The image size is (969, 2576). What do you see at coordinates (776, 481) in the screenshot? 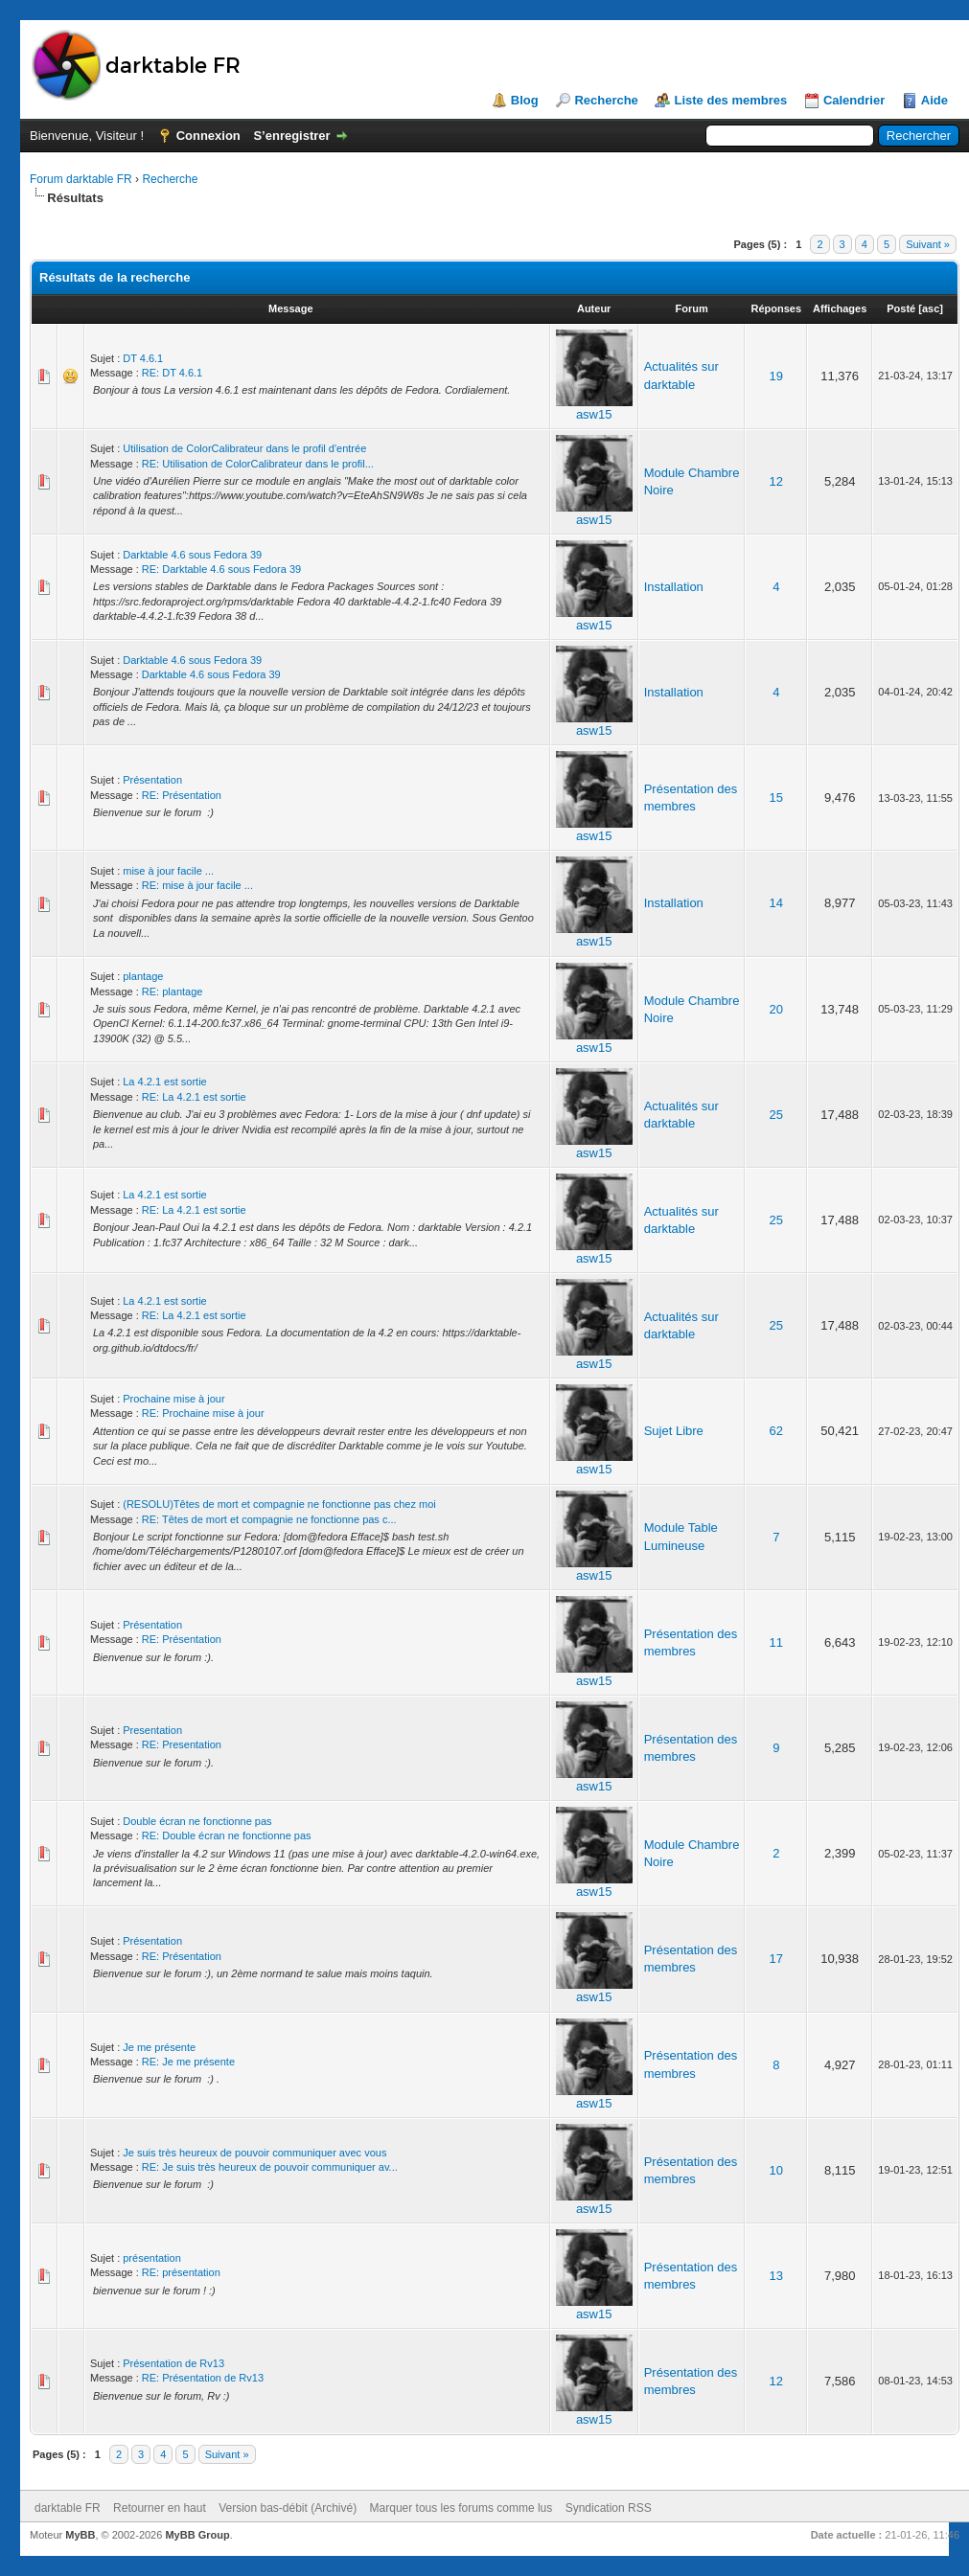
I see `12` at bounding box center [776, 481].